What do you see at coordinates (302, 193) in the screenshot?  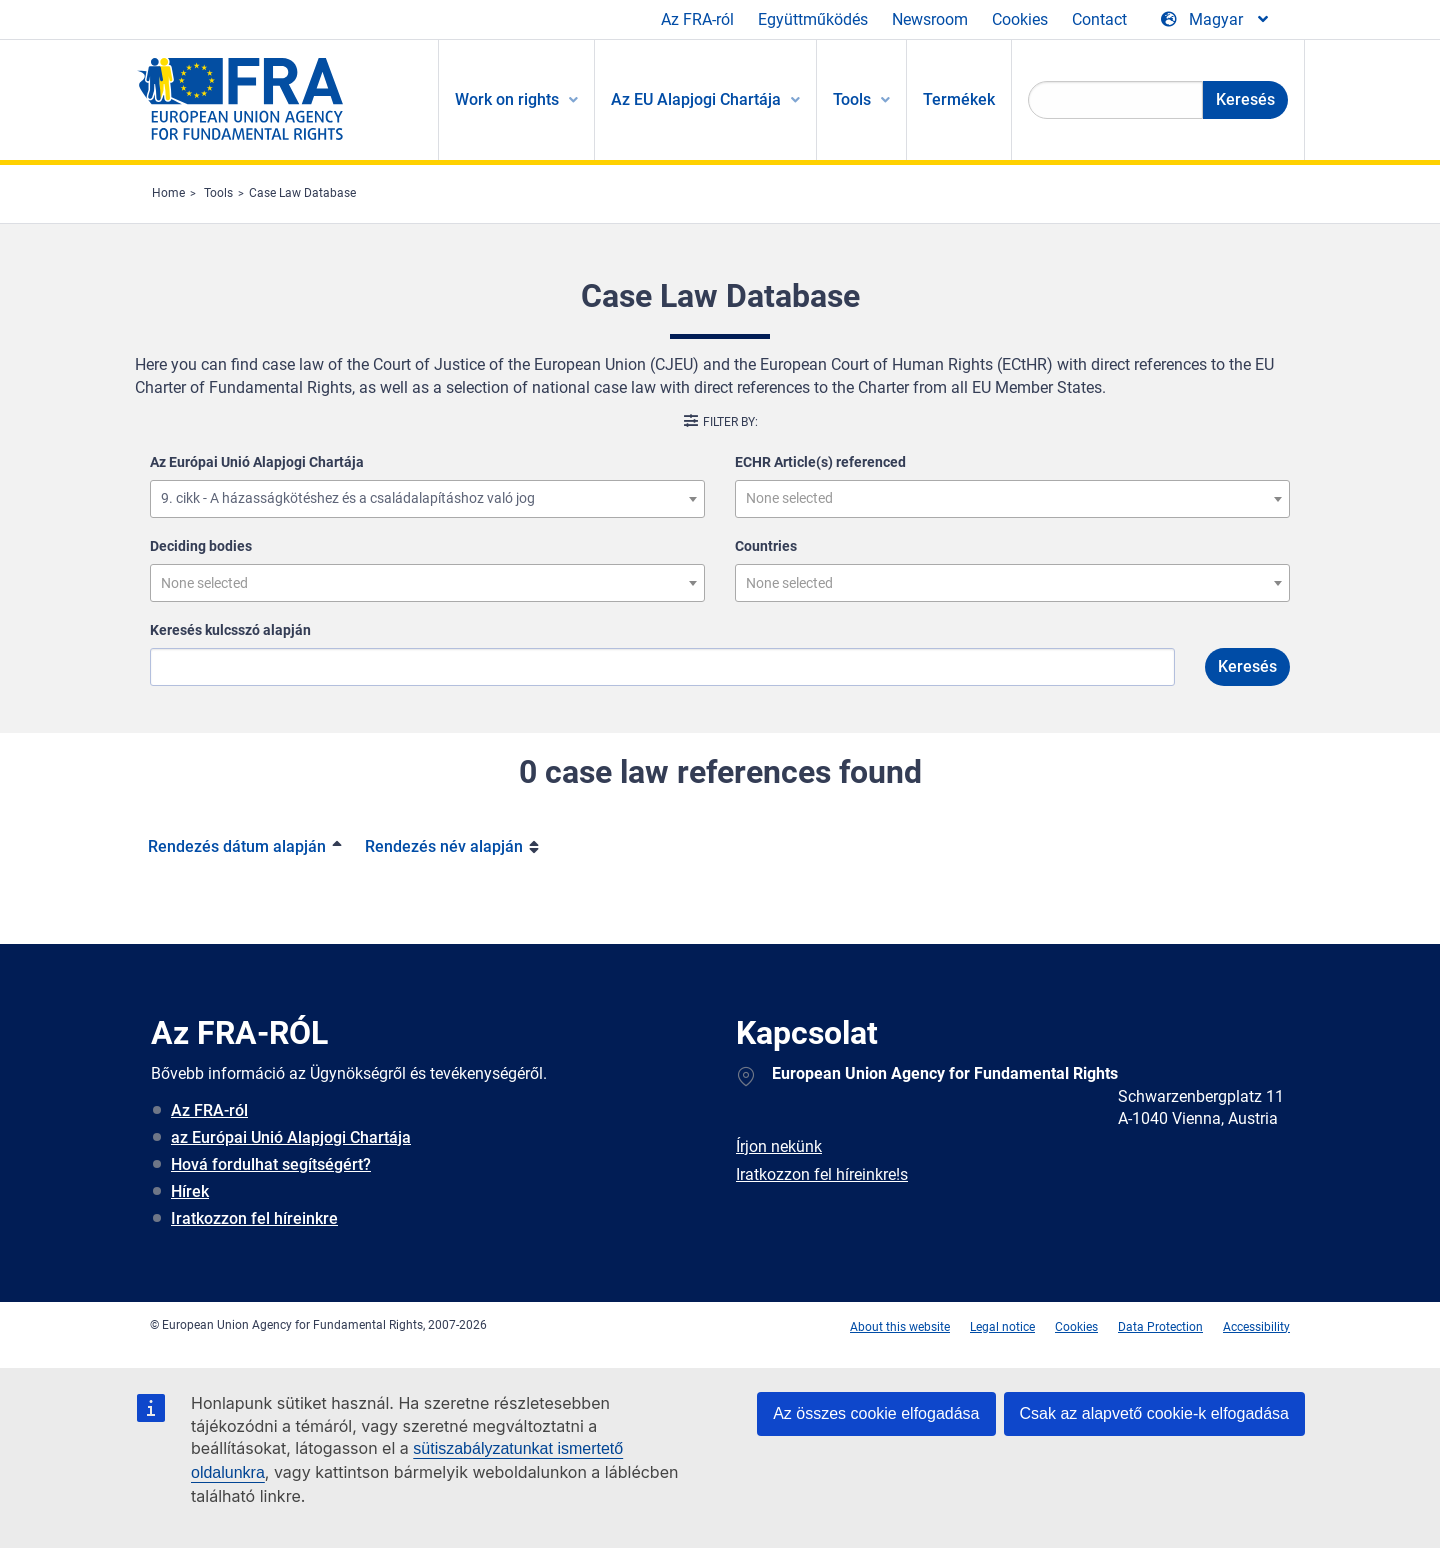 I see `Case Law Database` at bounding box center [302, 193].